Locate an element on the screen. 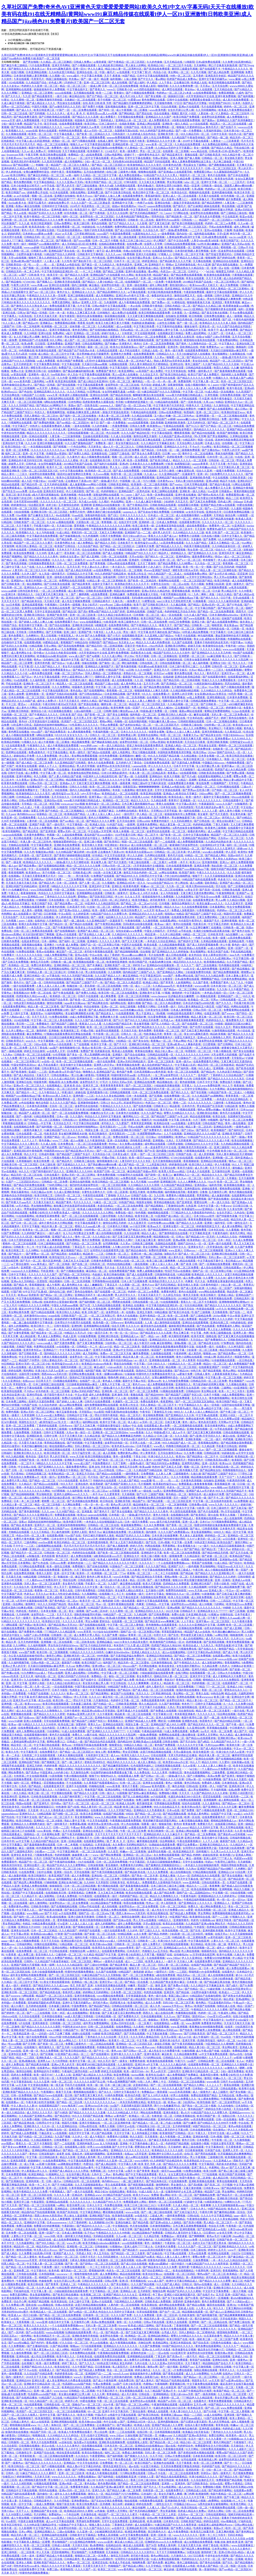 This screenshot has width=256, height=2576. 伊人网国产 is located at coordinates (160, 240).